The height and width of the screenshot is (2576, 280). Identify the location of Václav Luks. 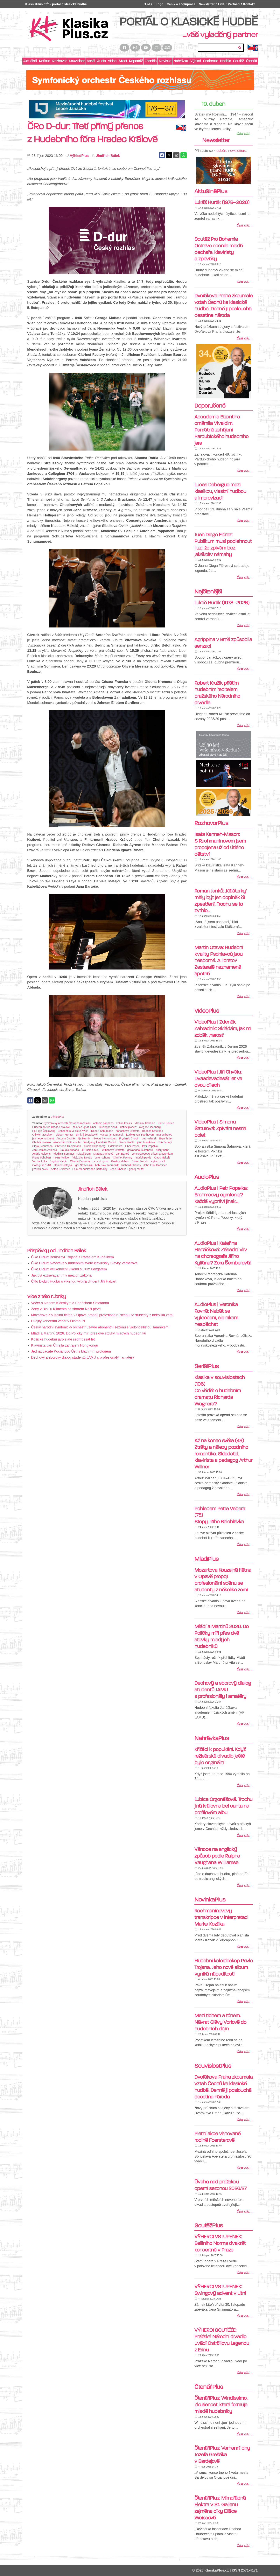
(39, 1161).